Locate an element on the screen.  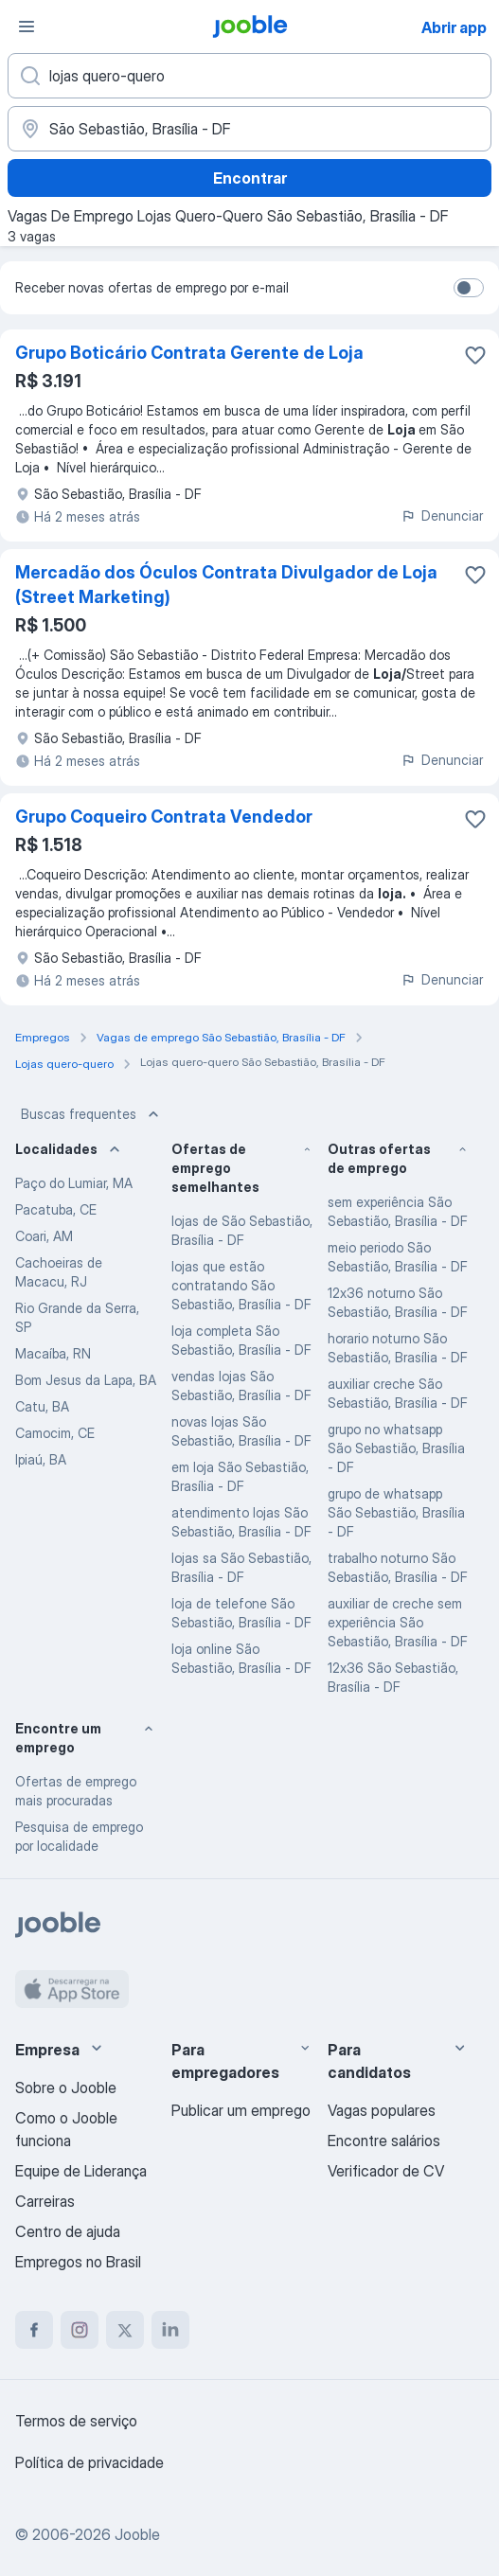
Equipe de Liderança is located at coordinates (81, 2170).